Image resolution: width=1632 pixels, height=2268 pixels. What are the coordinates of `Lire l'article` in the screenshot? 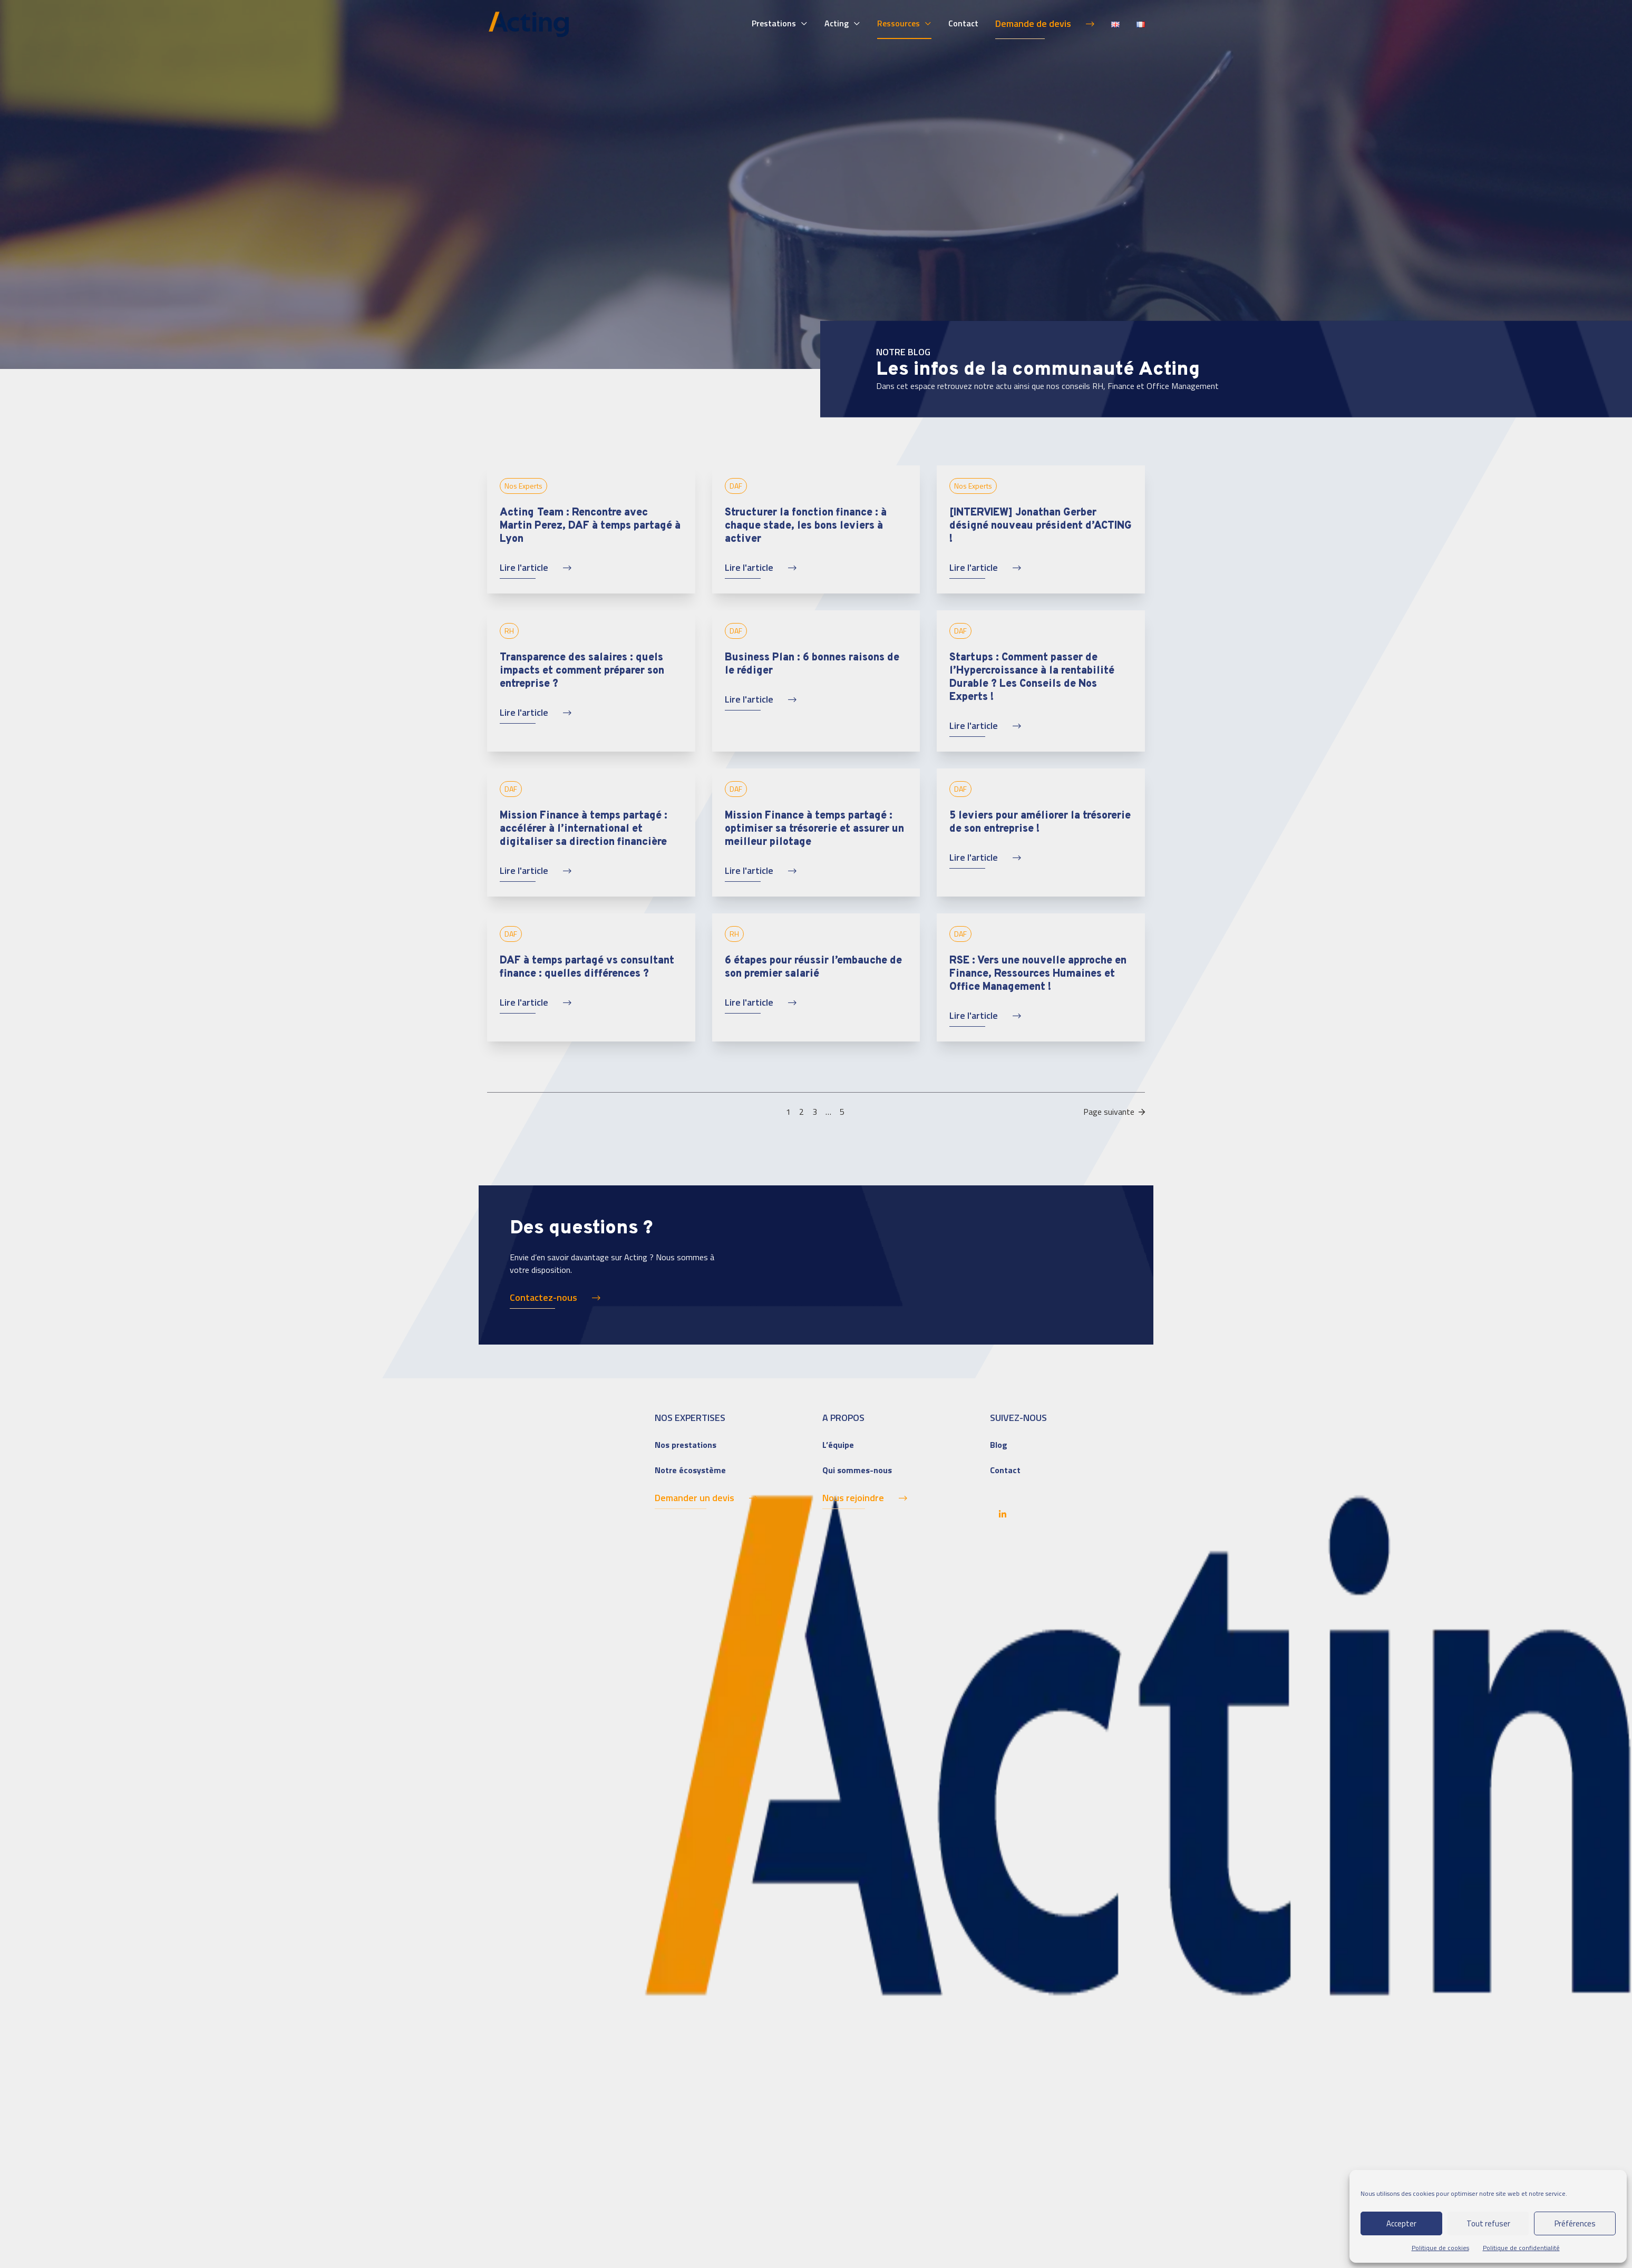 It's located at (524, 567).